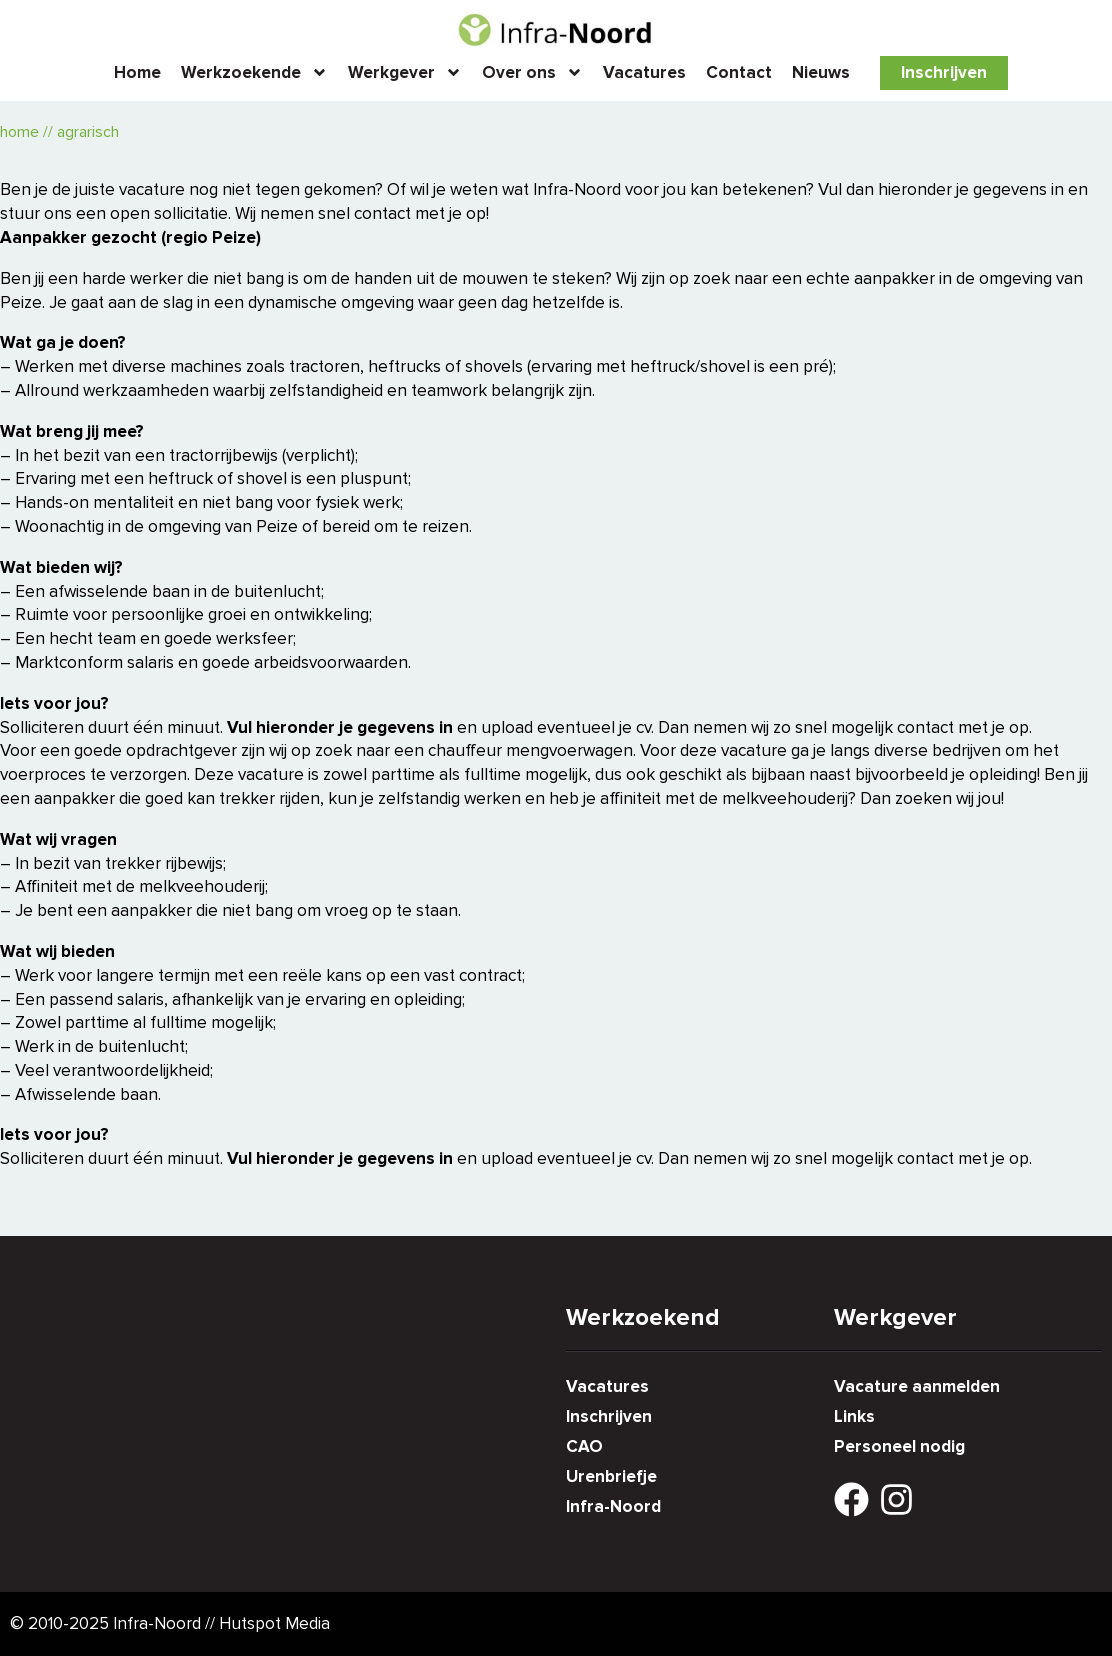  Describe the element at coordinates (644, 72) in the screenshot. I see `Vacatures` at that location.